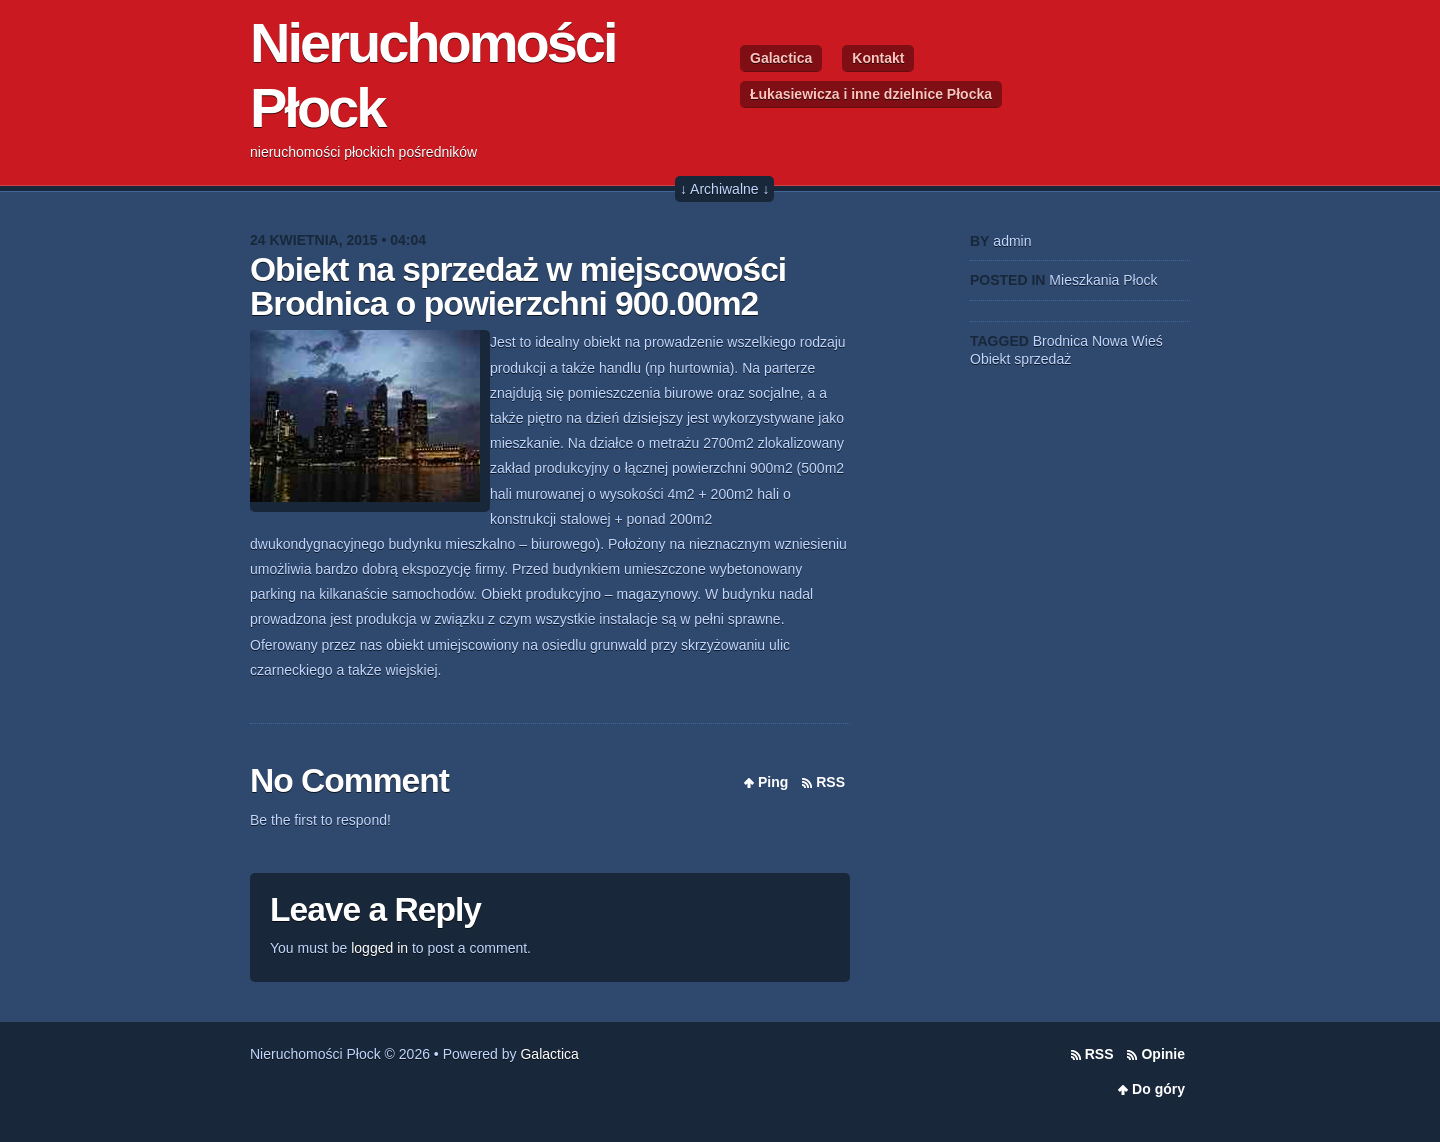  Describe the element at coordinates (1060, 341) in the screenshot. I see `Brodnica` at that location.